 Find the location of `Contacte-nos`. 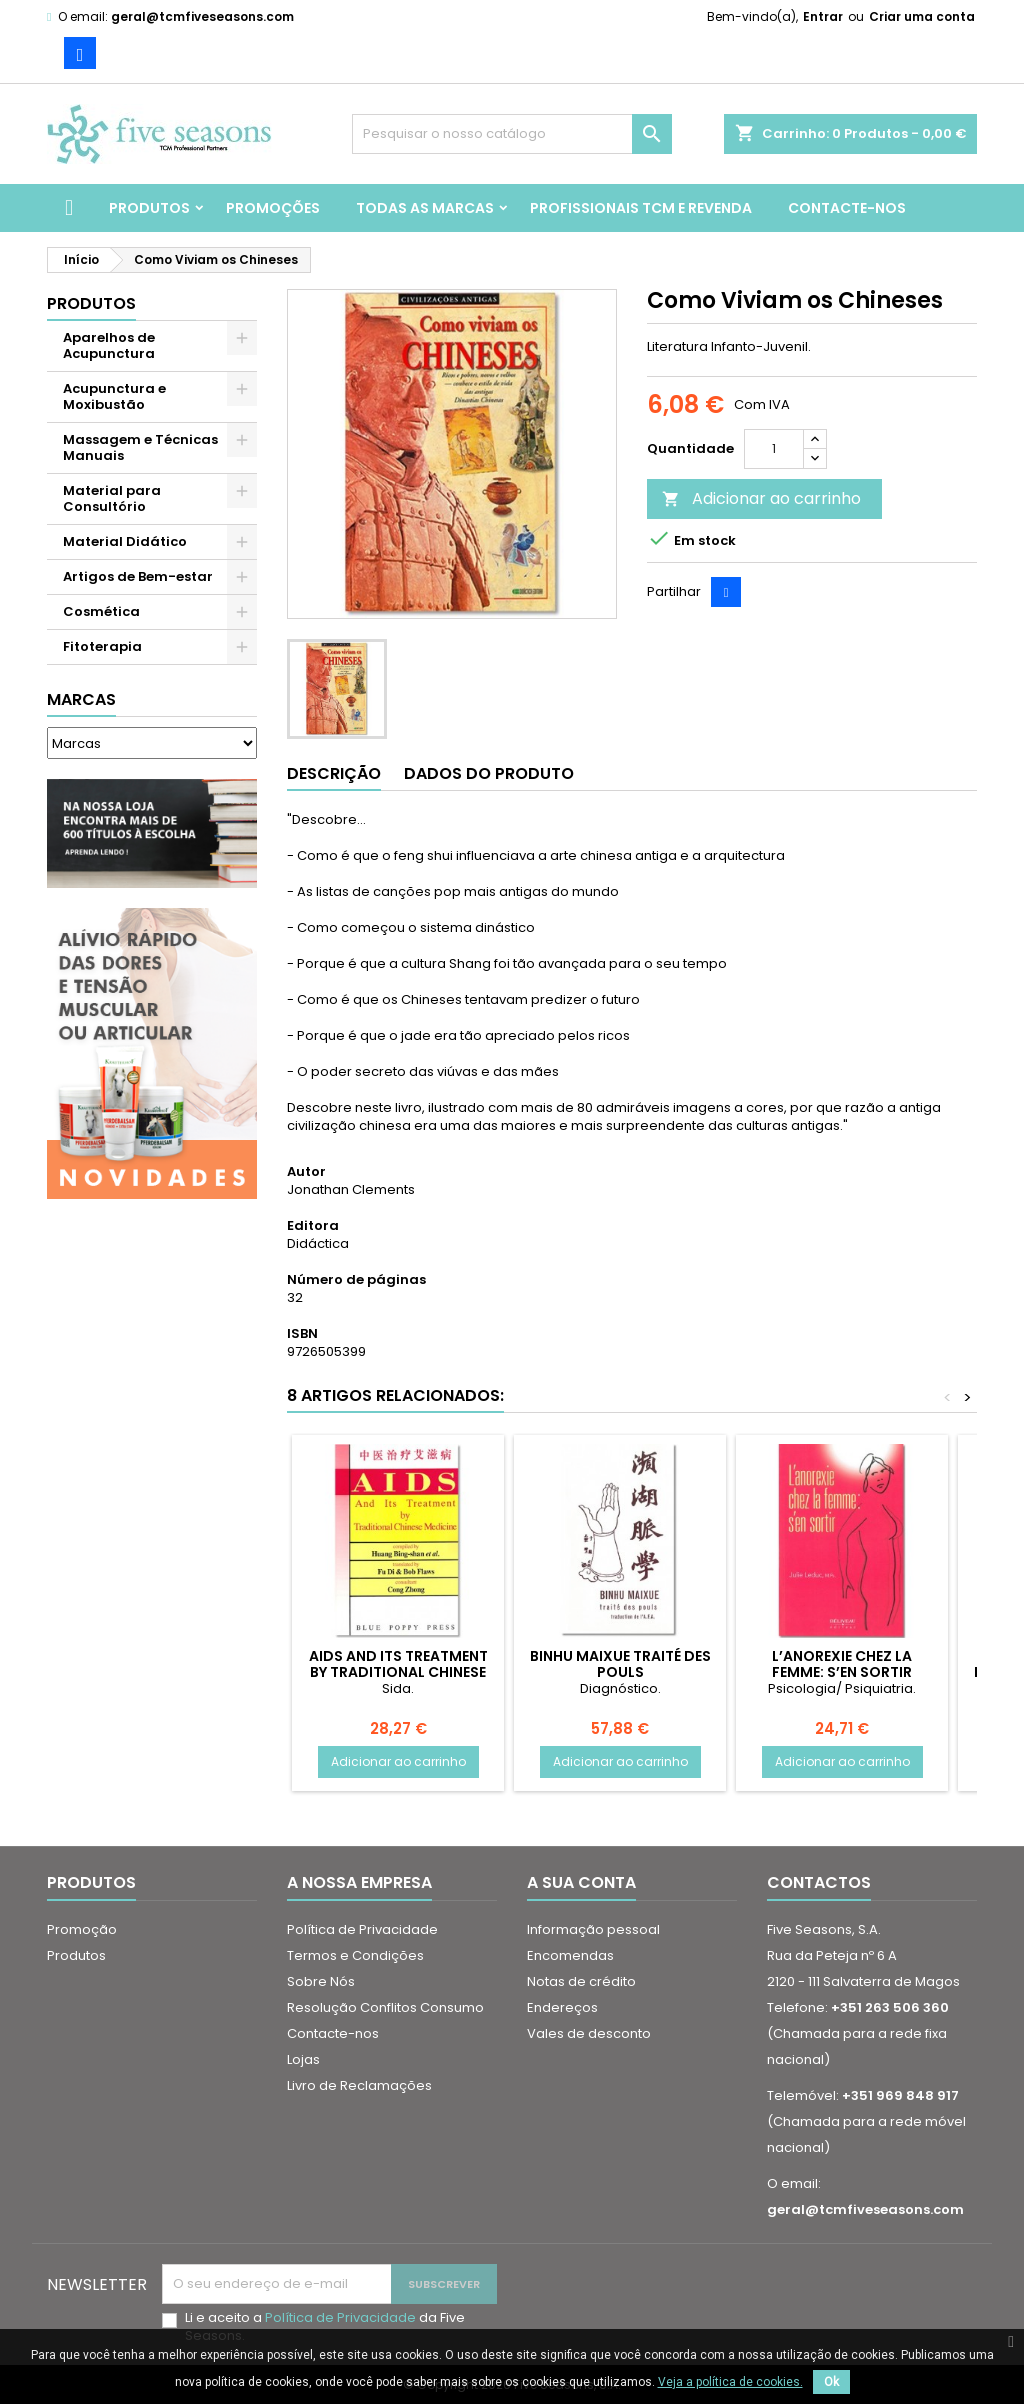

Contacte-nos is located at coordinates (847, 208).